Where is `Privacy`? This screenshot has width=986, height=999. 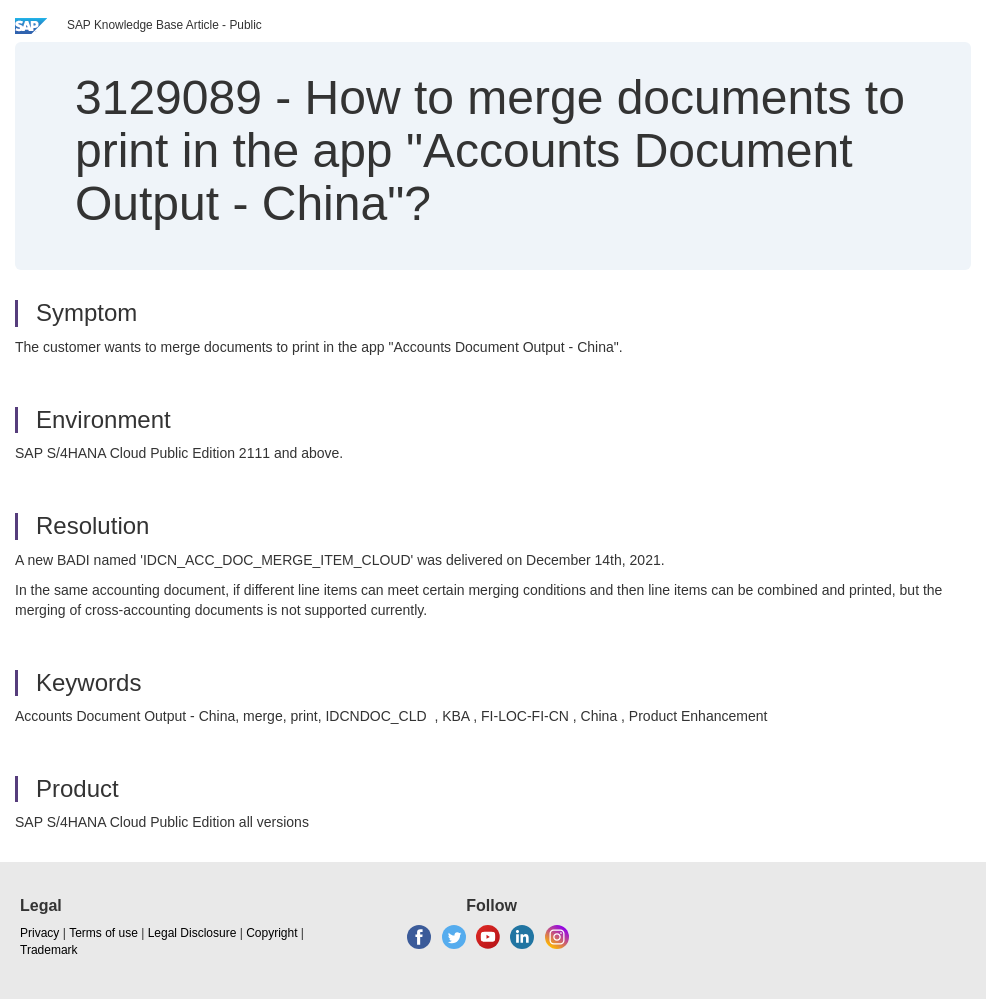 Privacy is located at coordinates (39, 933).